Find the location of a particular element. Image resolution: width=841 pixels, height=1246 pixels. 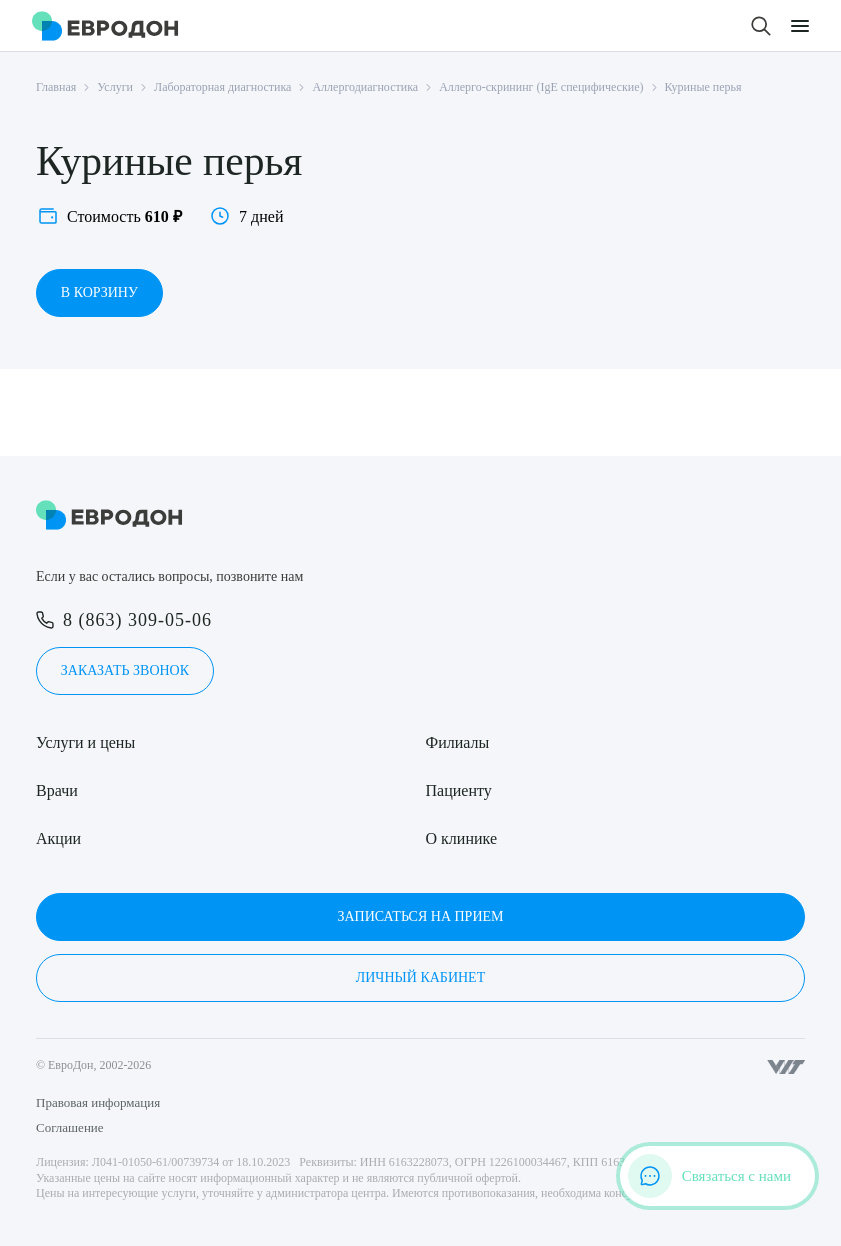

Соглашение is located at coordinates (70, 1127).